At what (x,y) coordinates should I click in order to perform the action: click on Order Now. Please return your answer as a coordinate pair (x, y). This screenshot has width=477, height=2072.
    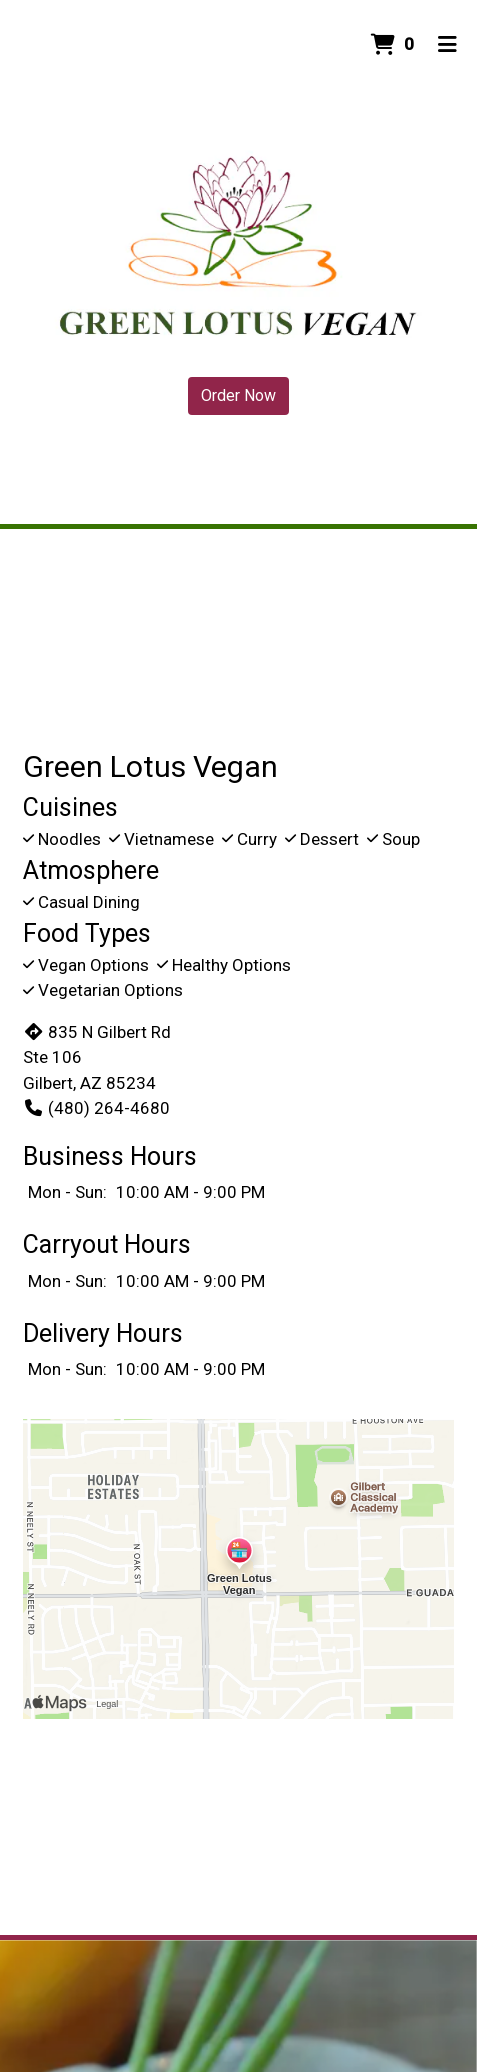
    Looking at the image, I should click on (238, 395).